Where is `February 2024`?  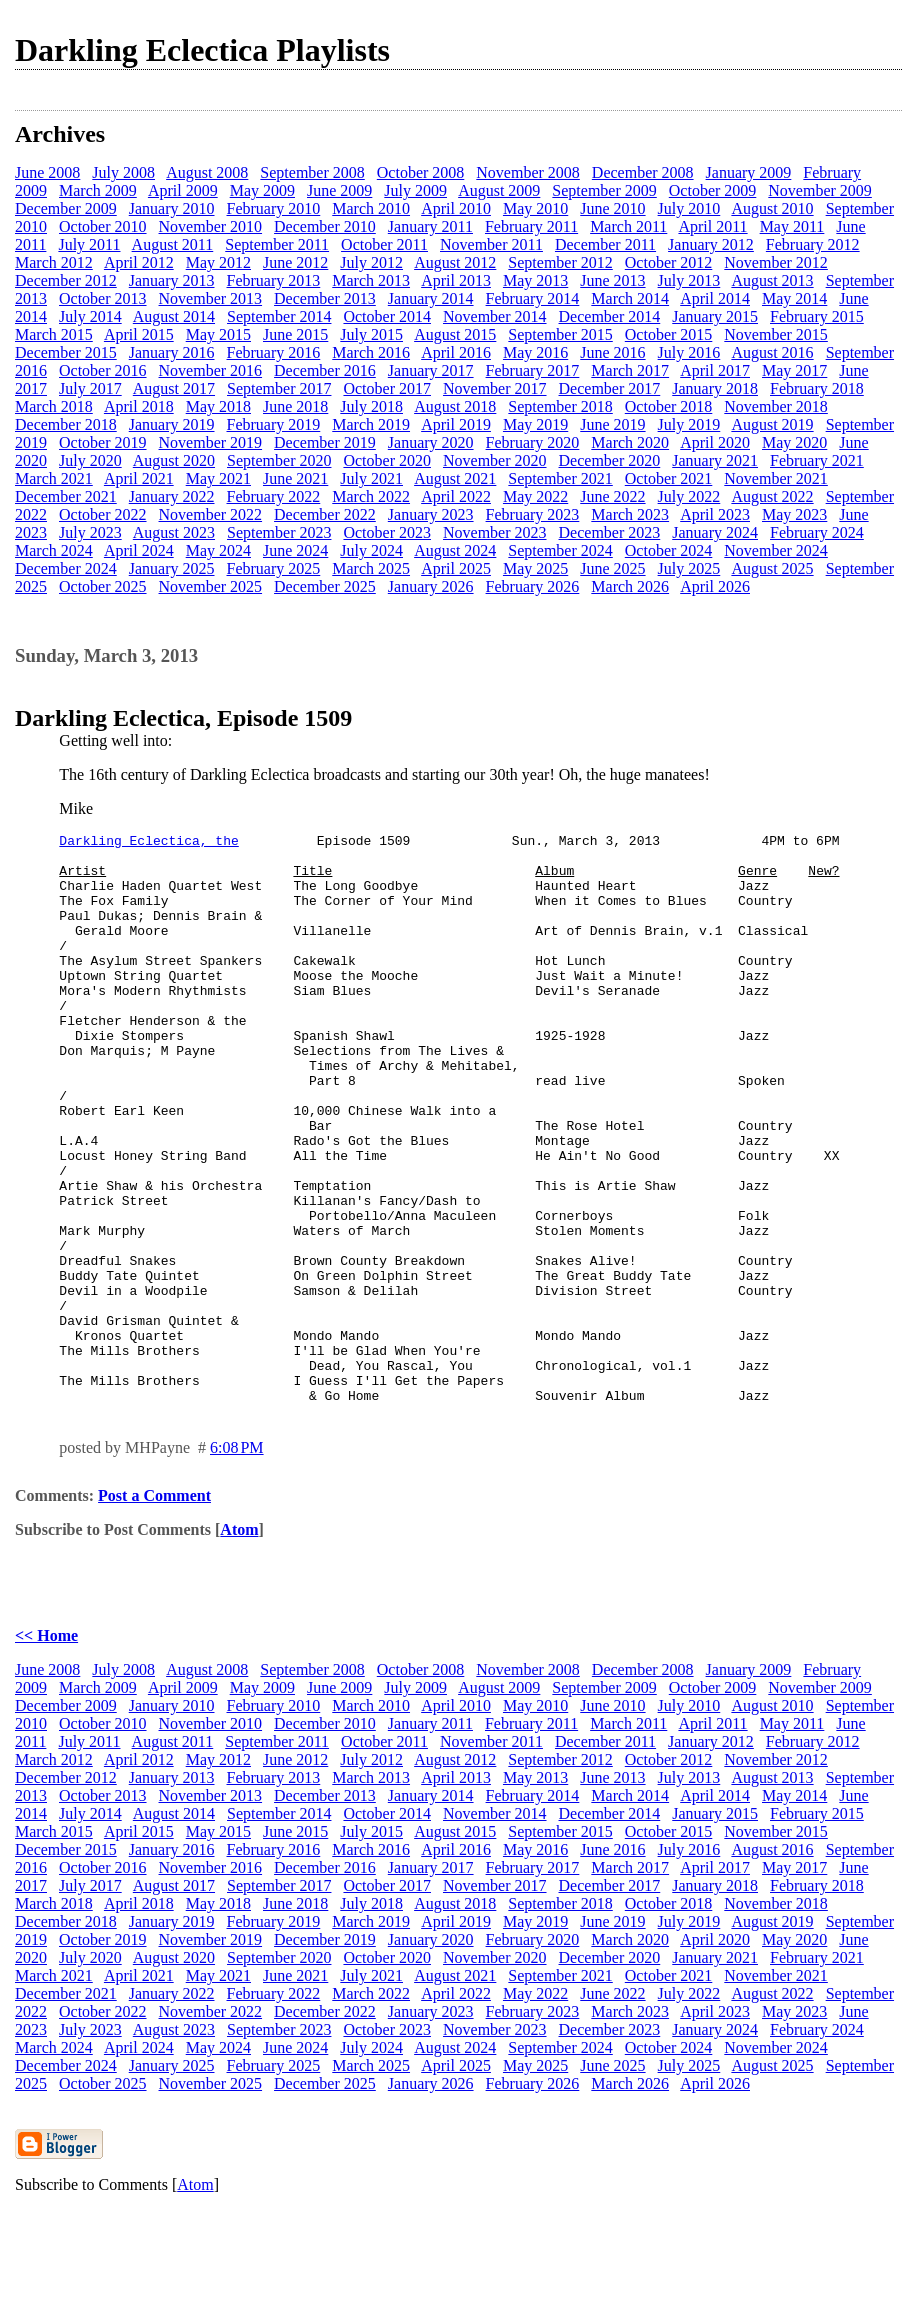
February 2024 is located at coordinates (817, 532).